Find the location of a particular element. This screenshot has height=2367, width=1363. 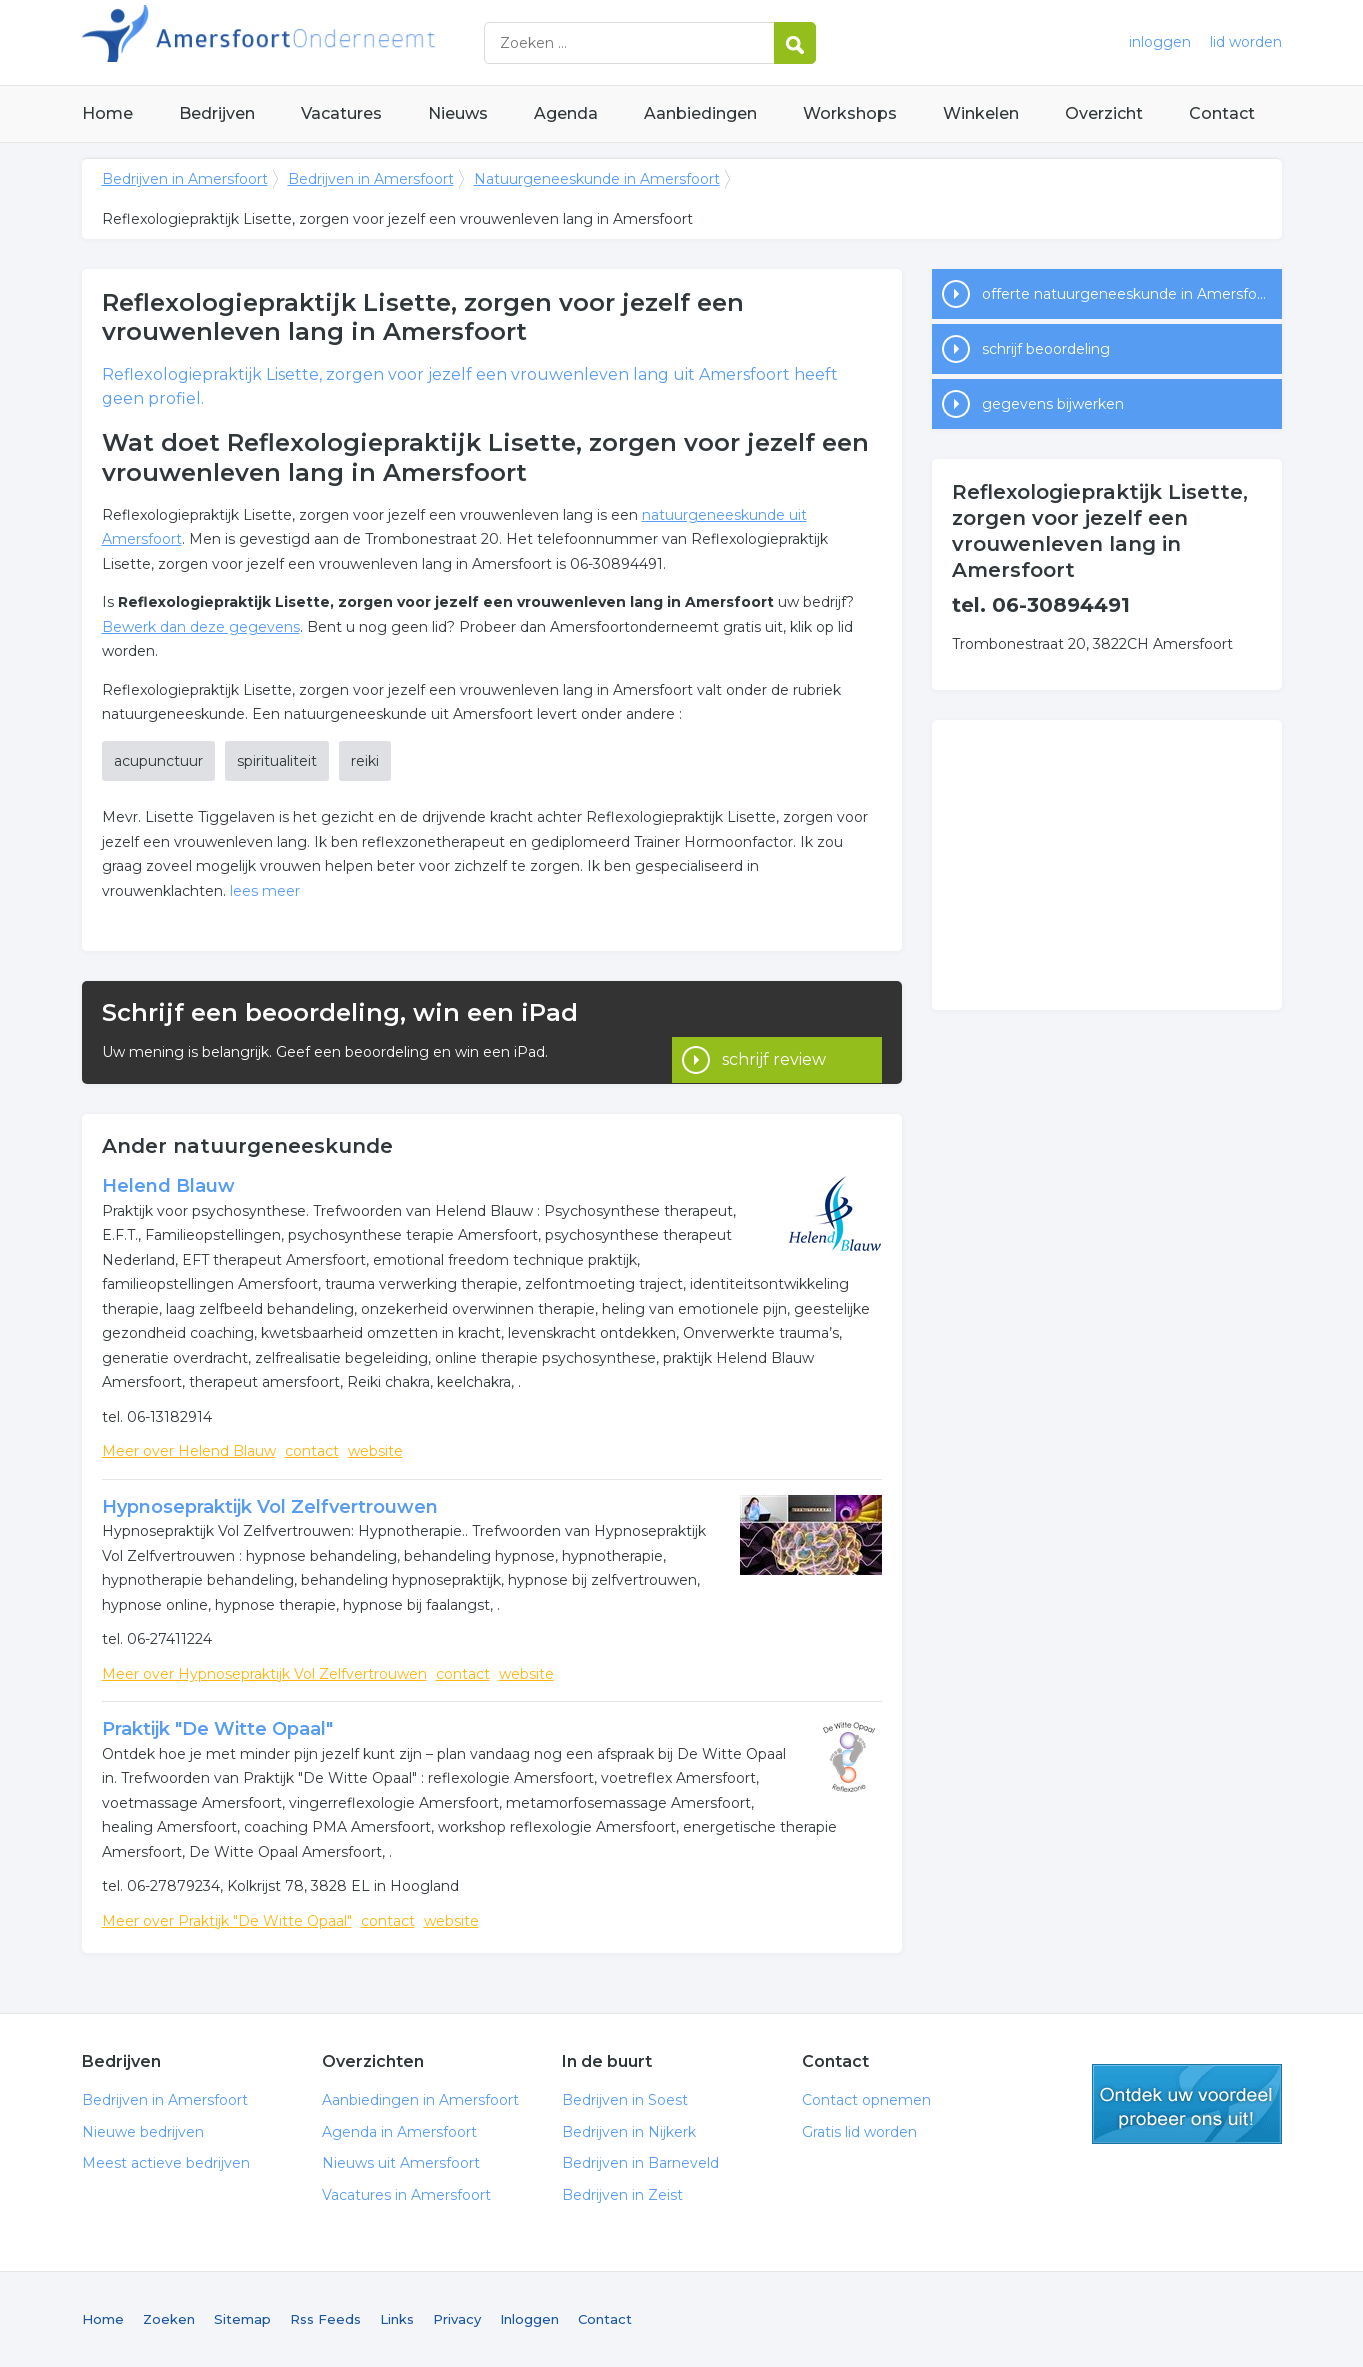

Bedrijven in Amersfoort is located at coordinates (332, 42).